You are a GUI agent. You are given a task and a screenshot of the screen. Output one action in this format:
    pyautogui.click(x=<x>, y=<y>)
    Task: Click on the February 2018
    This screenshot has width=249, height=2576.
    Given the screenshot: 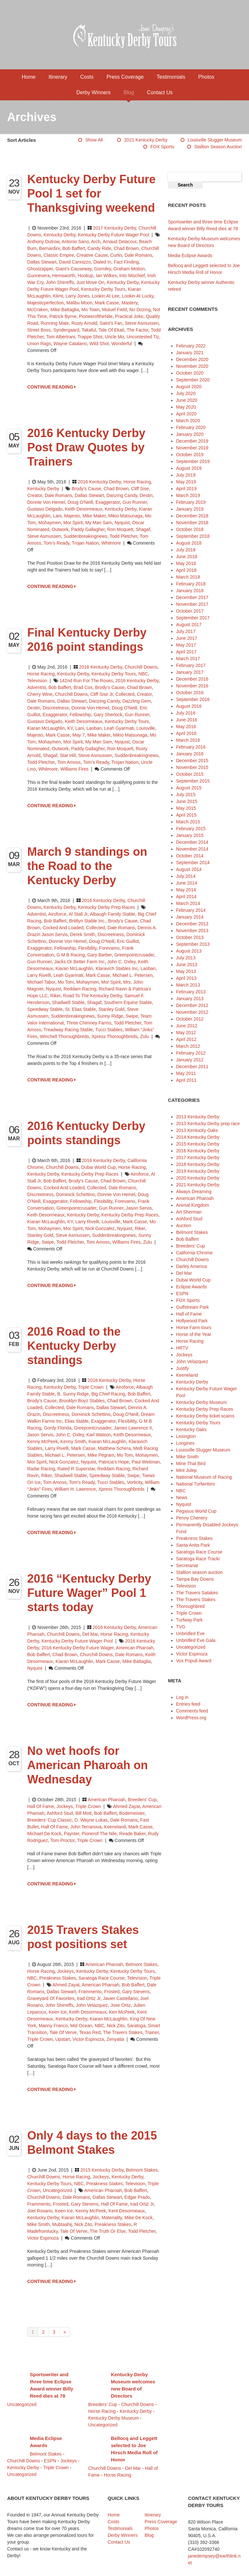 What is the action you would take?
    pyautogui.click(x=191, y=583)
    